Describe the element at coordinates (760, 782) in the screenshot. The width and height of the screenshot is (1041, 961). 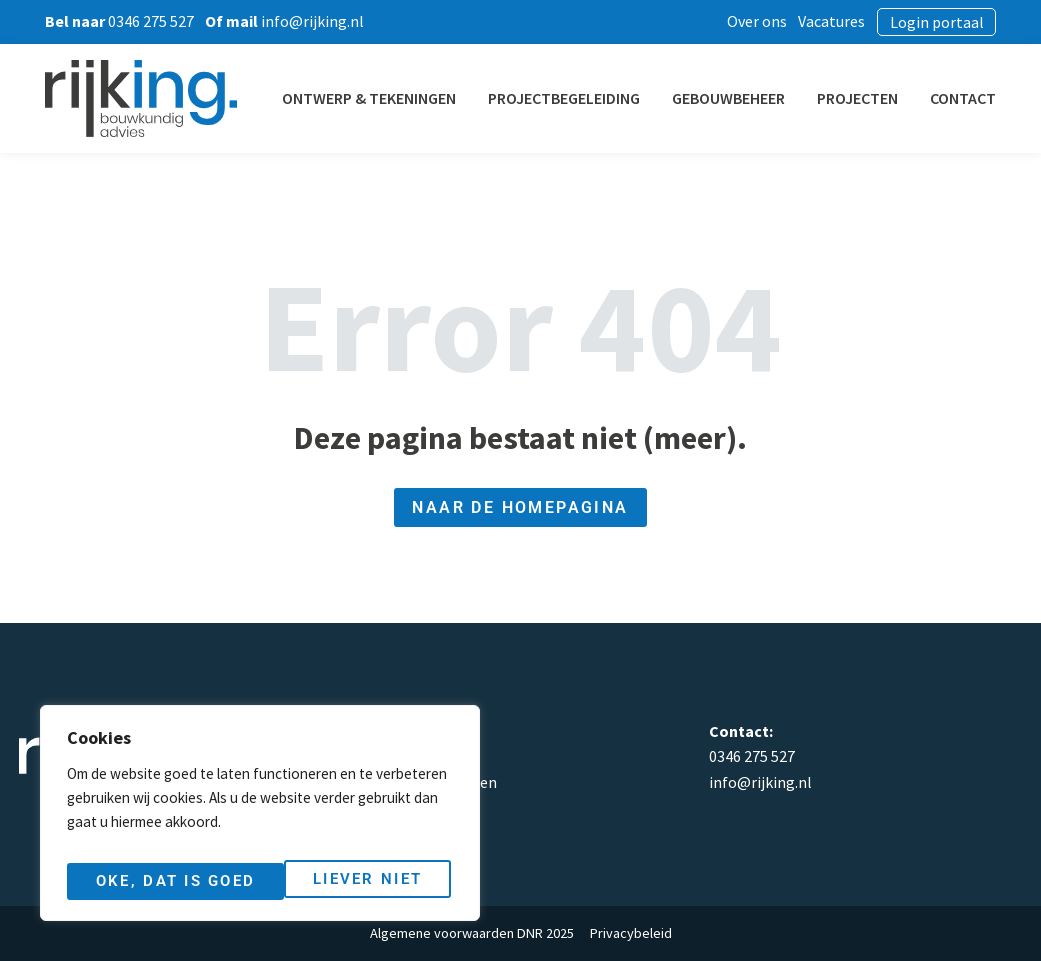
I see `info@rijking.nl` at that location.